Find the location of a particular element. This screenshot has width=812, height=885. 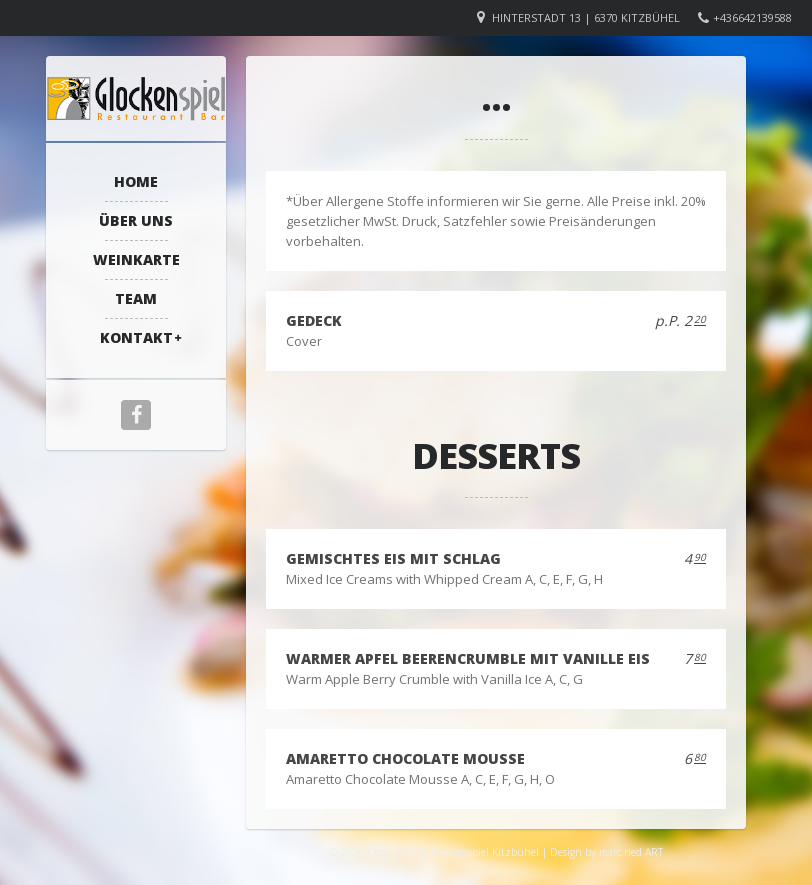

Über Uns is located at coordinates (136, 220).